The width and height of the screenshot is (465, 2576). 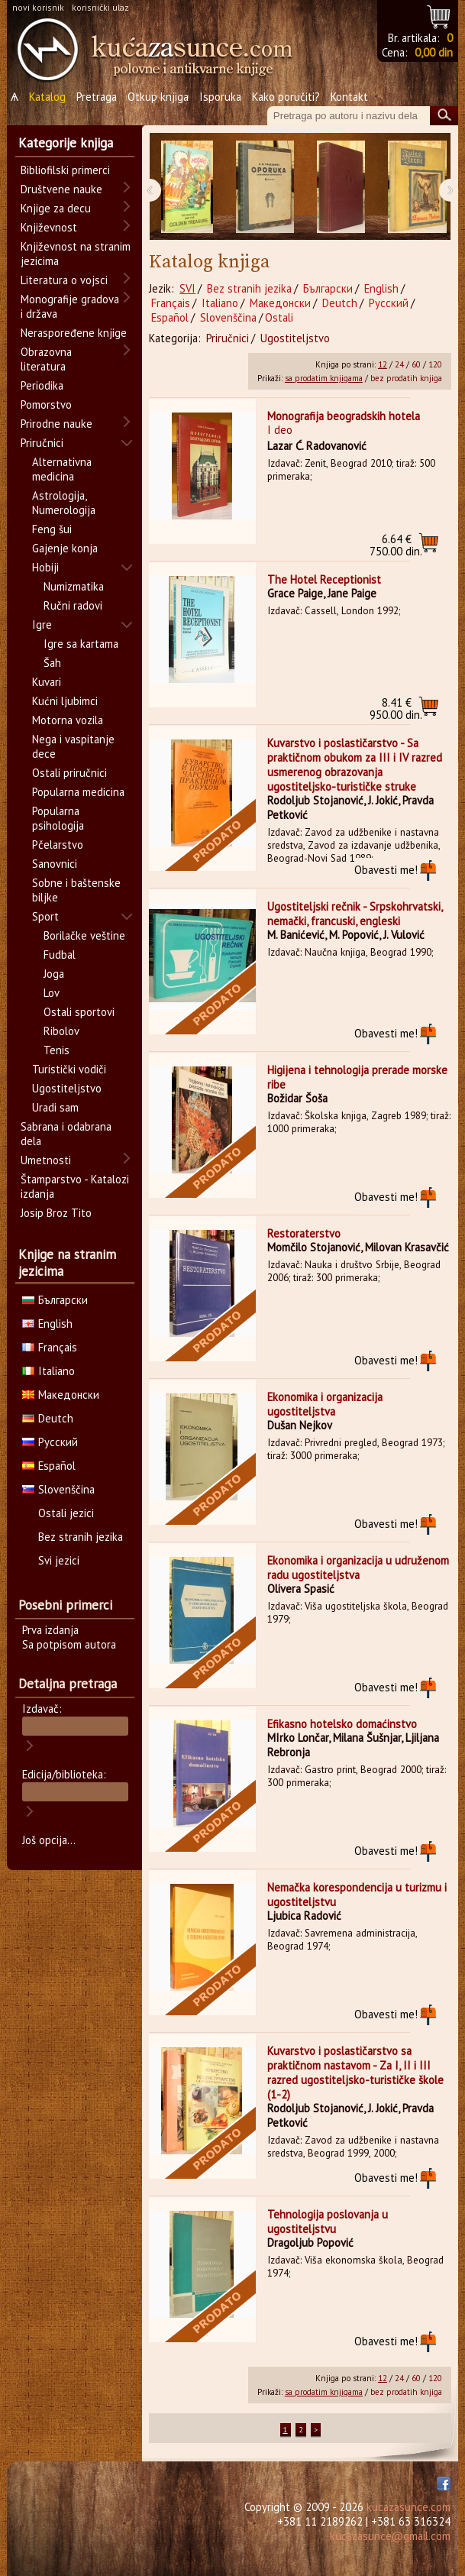 What do you see at coordinates (327, 2221) in the screenshot?
I see `Tehnologija poslovanja u ugostiteljstvu` at bounding box center [327, 2221].